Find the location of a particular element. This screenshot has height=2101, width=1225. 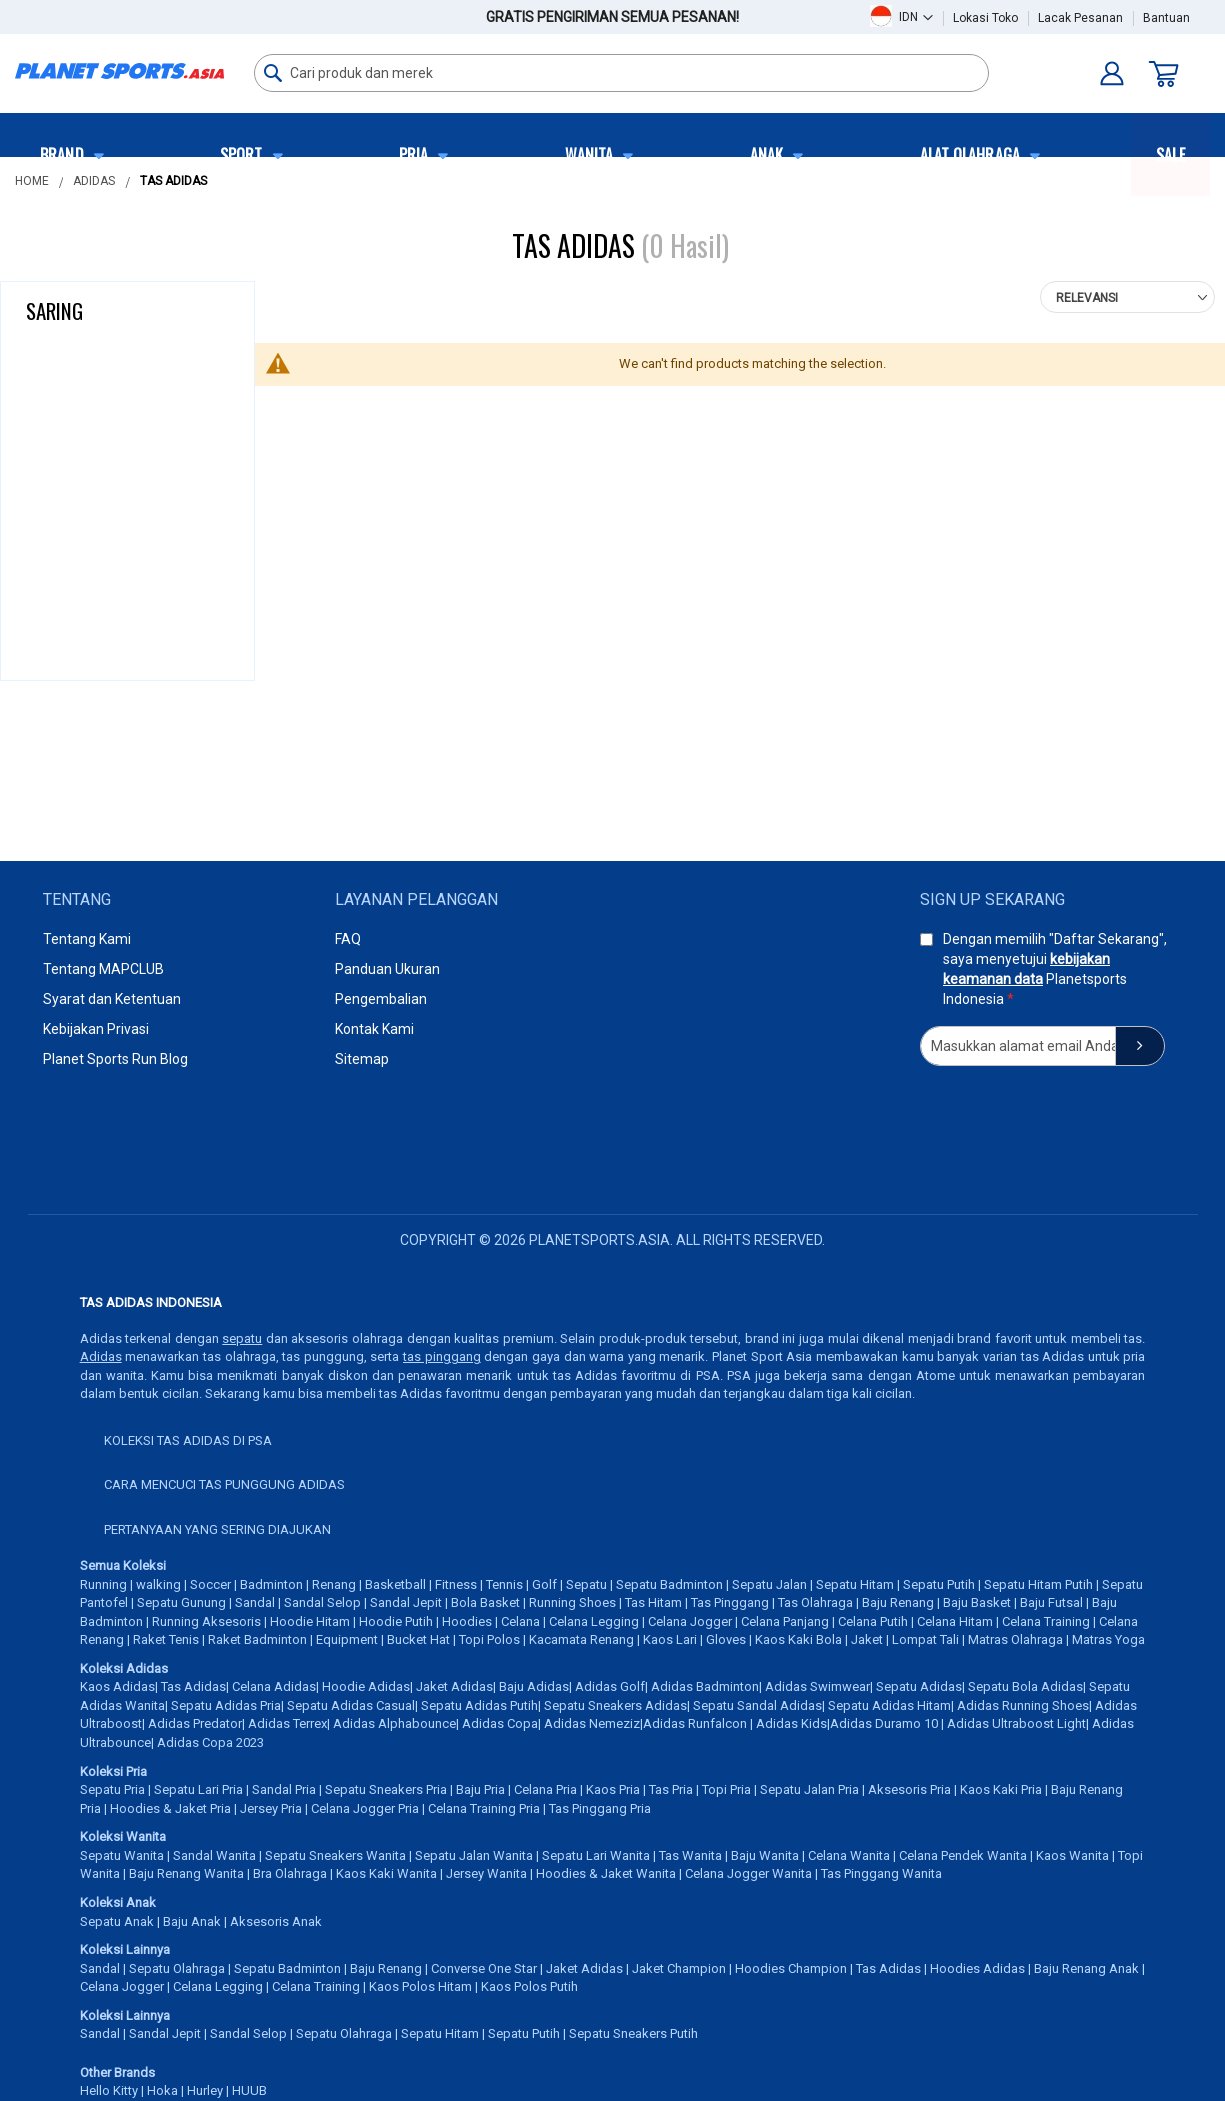

Gloves is located at coordinates (726, 1639).